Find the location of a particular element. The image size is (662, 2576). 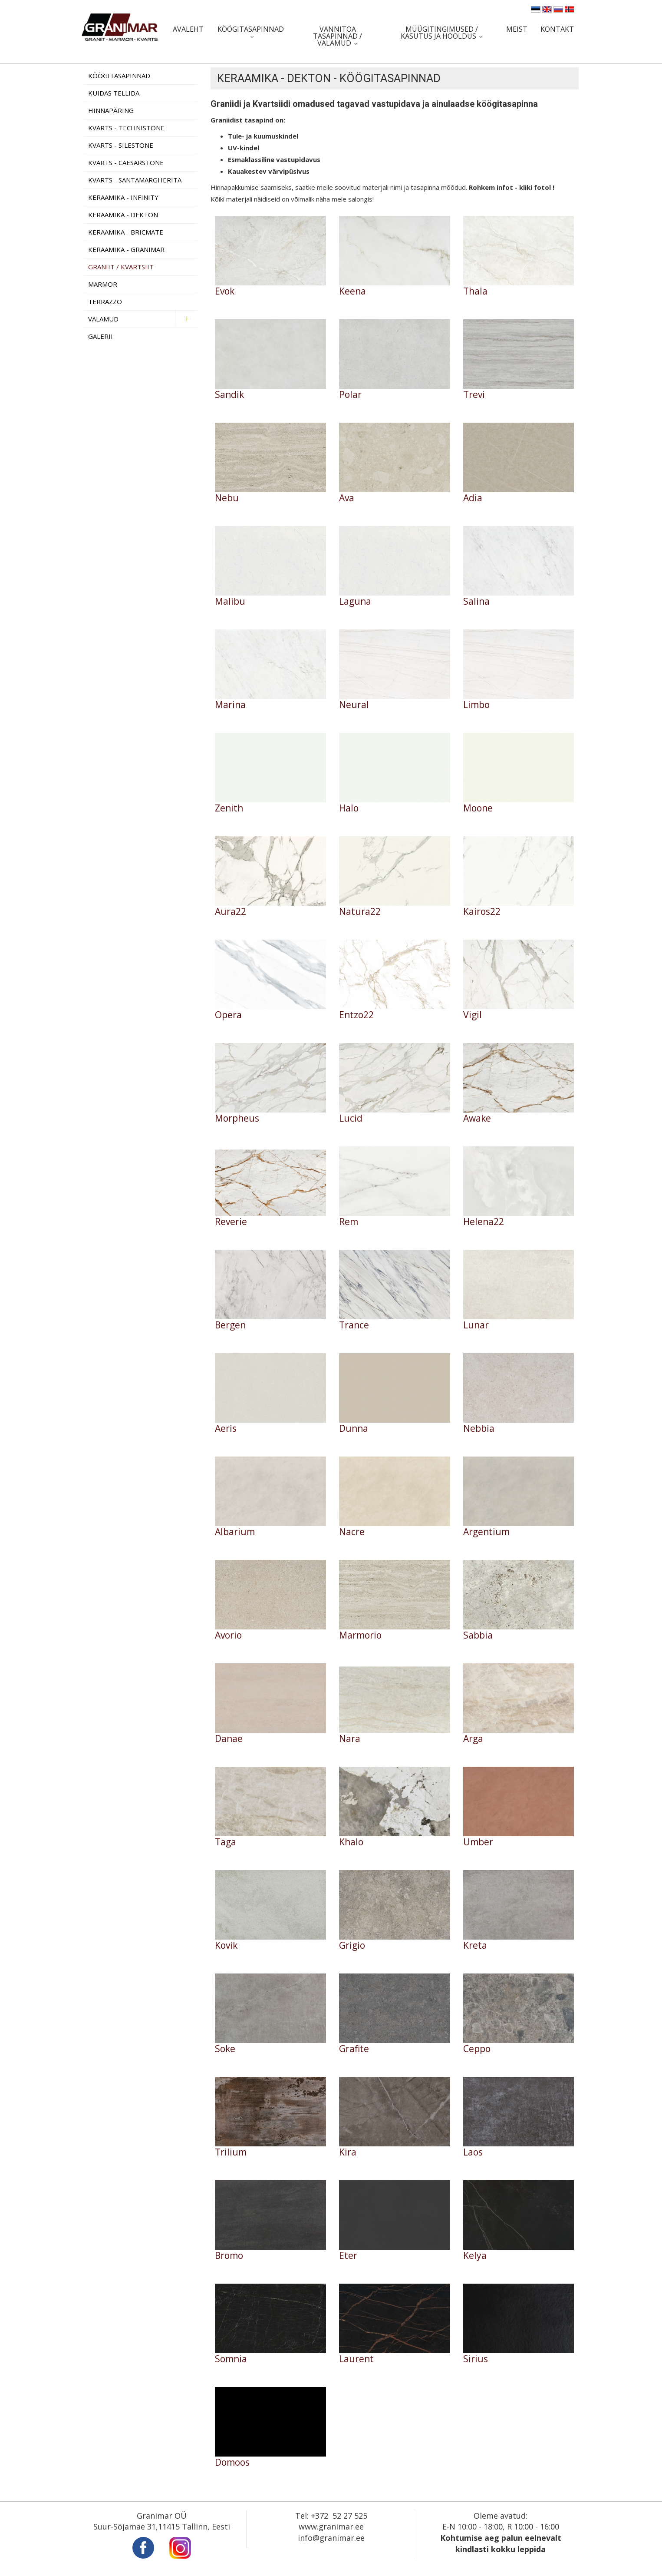

Polar is located at coordinates (350, 395).